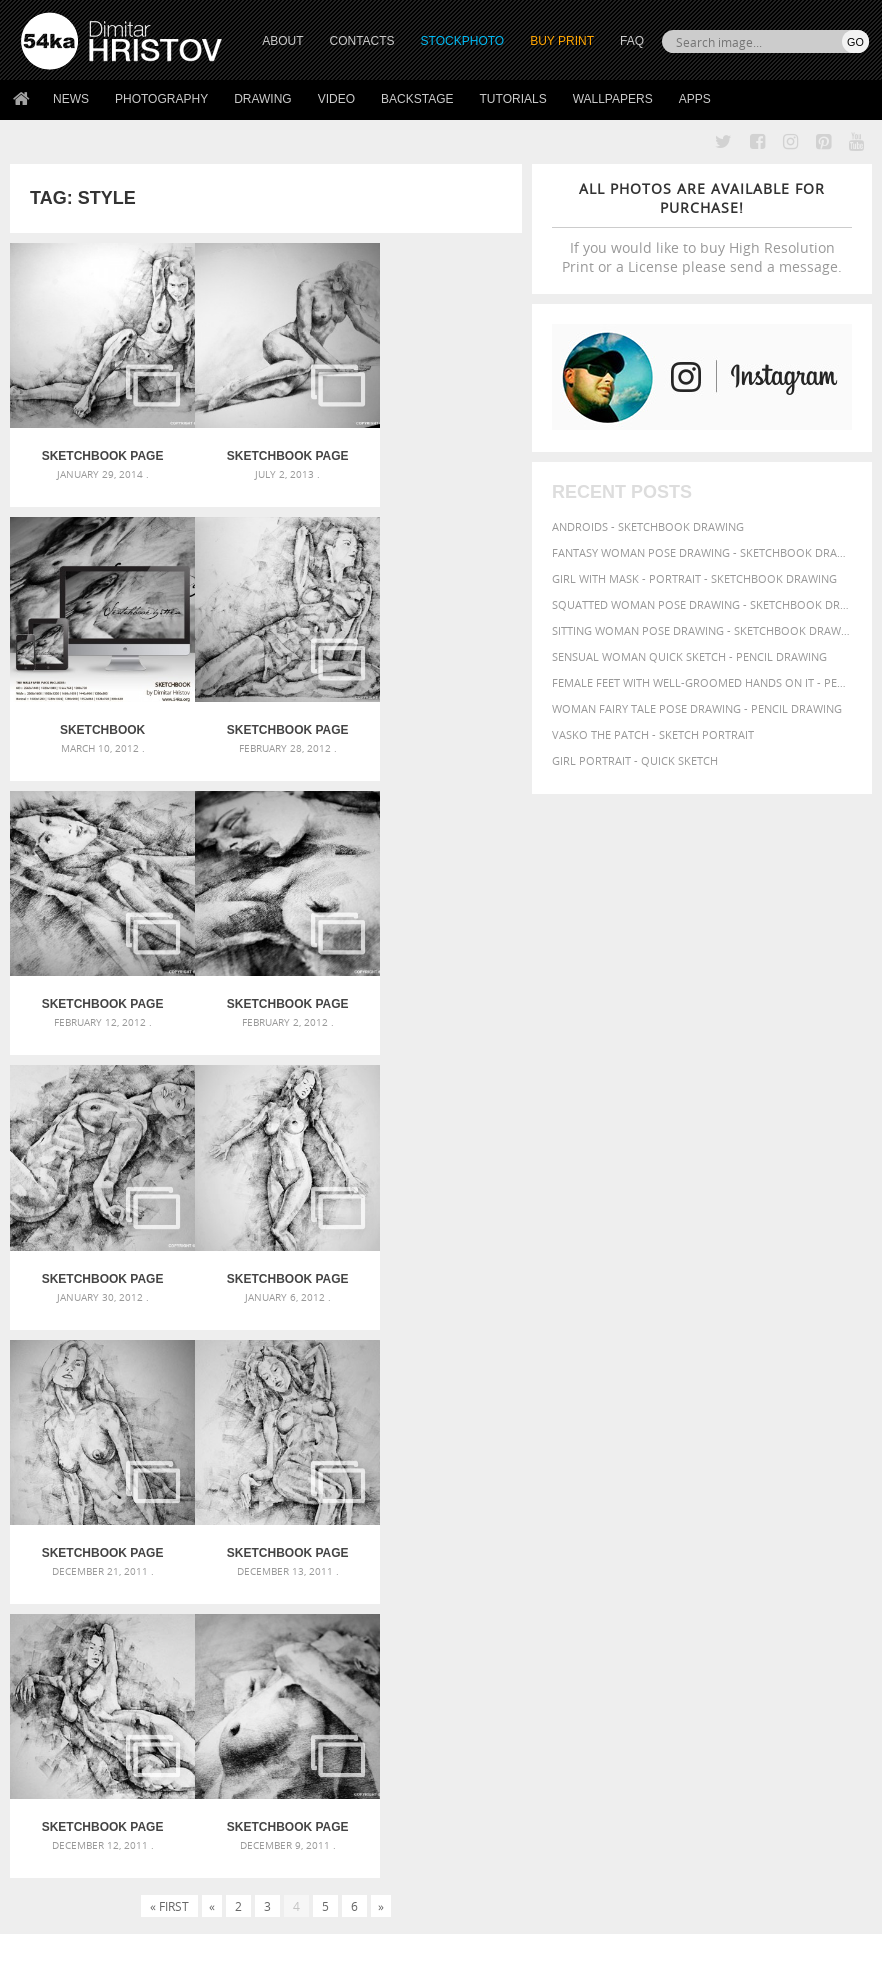  What do you see at coordinates (487, 1834) in the screenshot?
I see `YouTube` at bounding box center [487, 1834].